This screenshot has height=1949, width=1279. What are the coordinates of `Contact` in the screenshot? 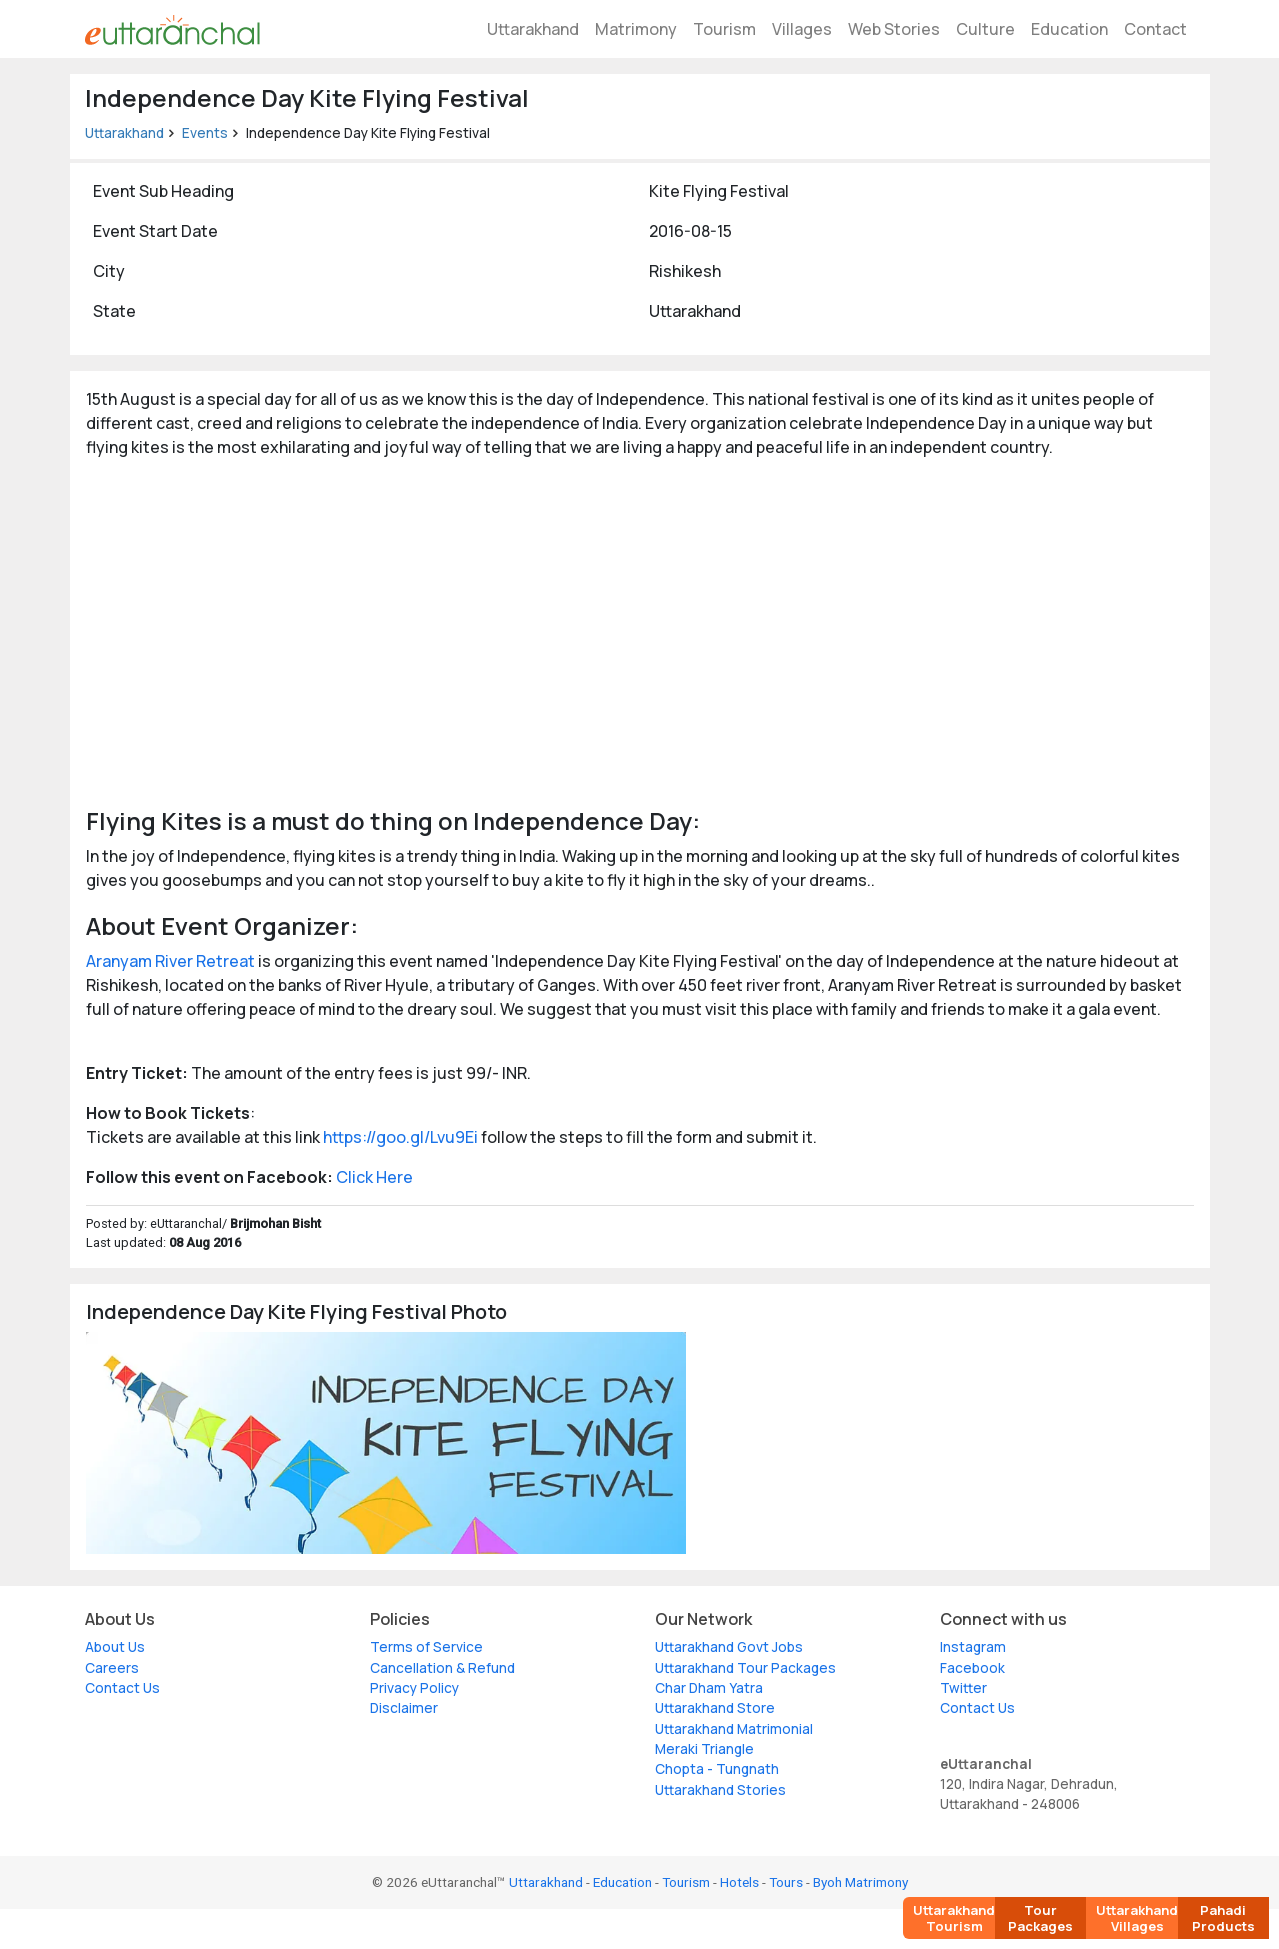 It's located at (1155, 29).